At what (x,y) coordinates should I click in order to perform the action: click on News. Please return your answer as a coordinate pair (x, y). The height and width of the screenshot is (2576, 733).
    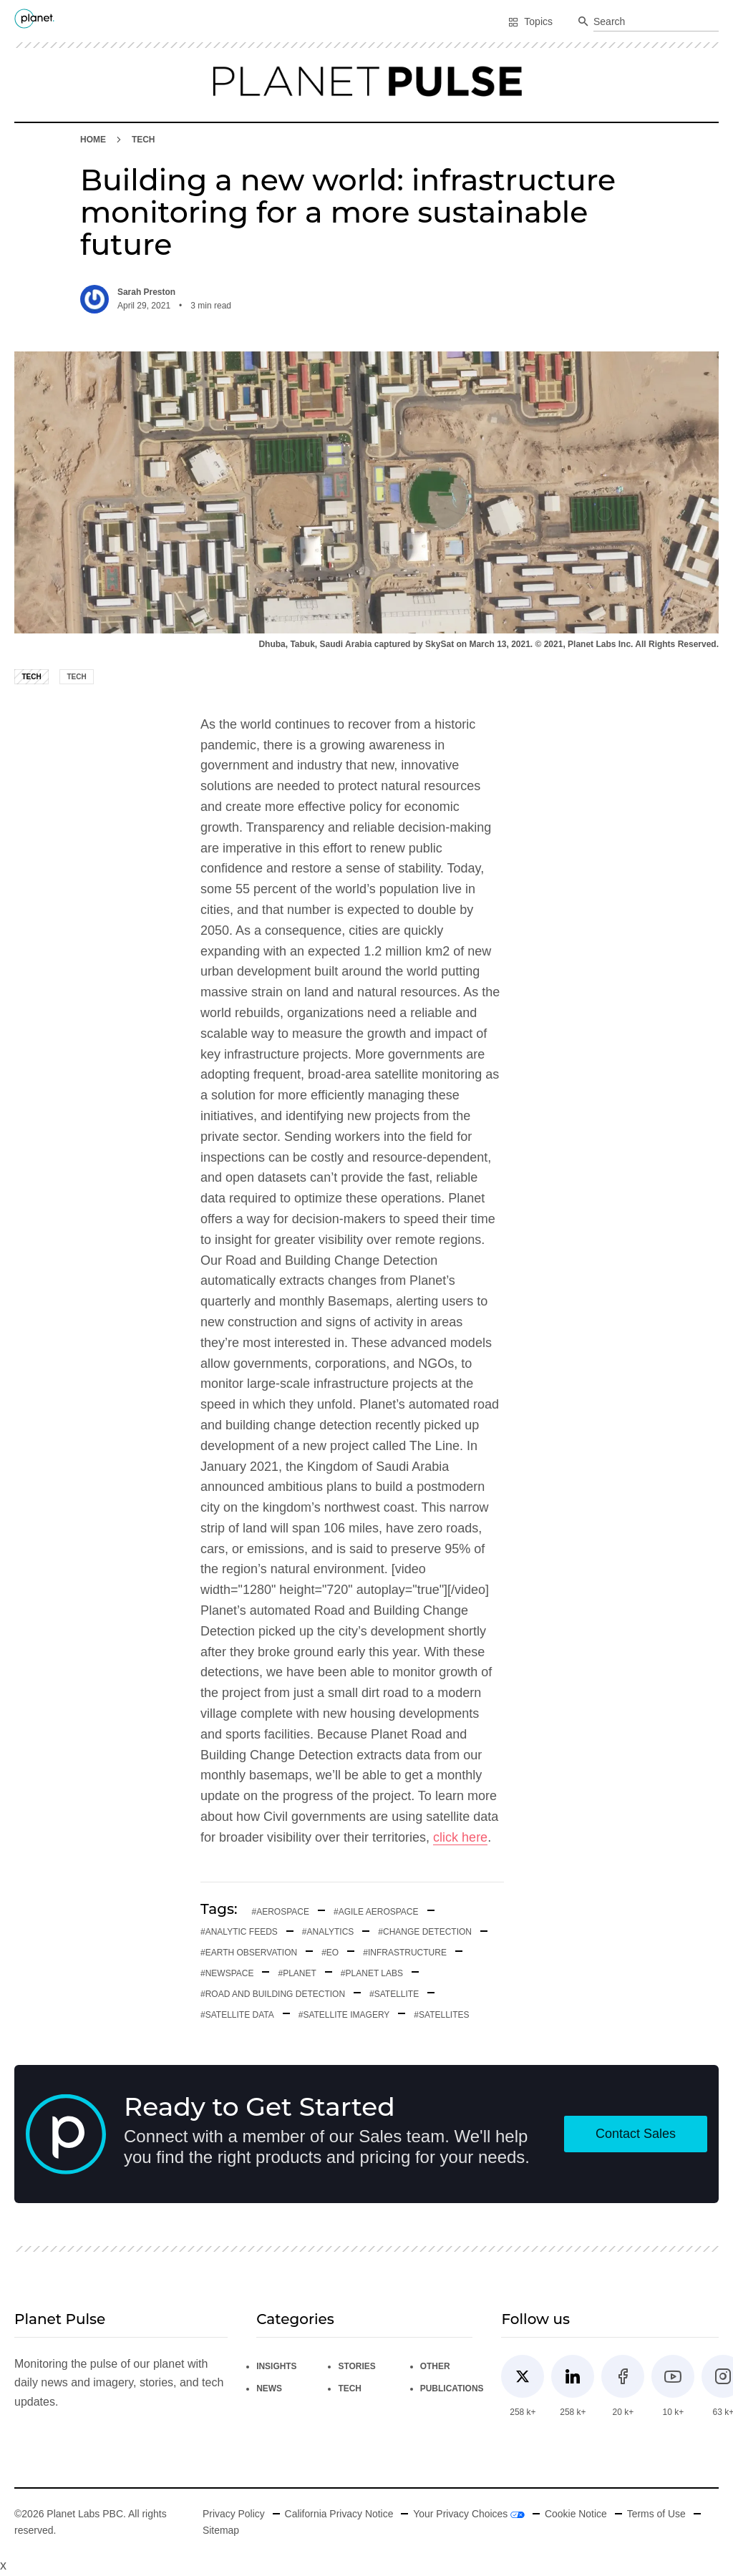
    Looking at the image, I should click on (269, 2388).